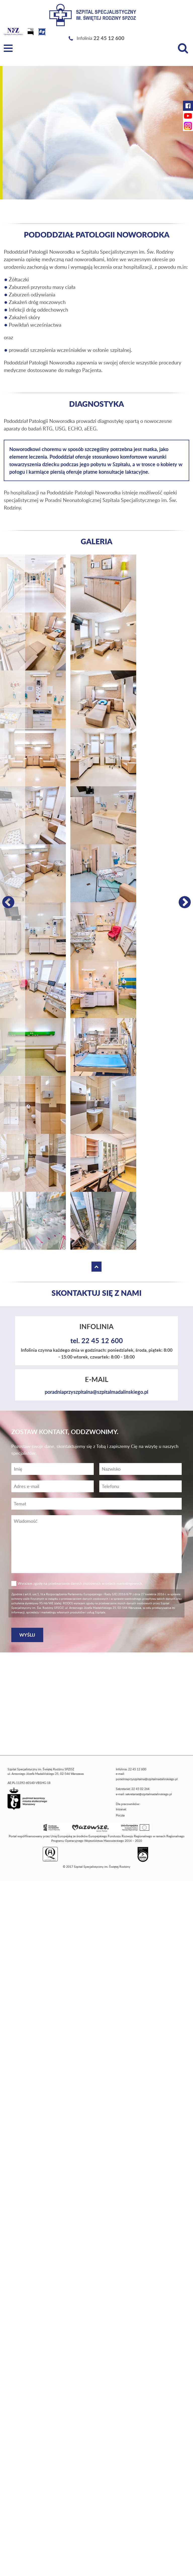 This screenshot has height=2576, width=193. I want to click on [ssisr-patologia-noworodka 26], so click(103, 1047).